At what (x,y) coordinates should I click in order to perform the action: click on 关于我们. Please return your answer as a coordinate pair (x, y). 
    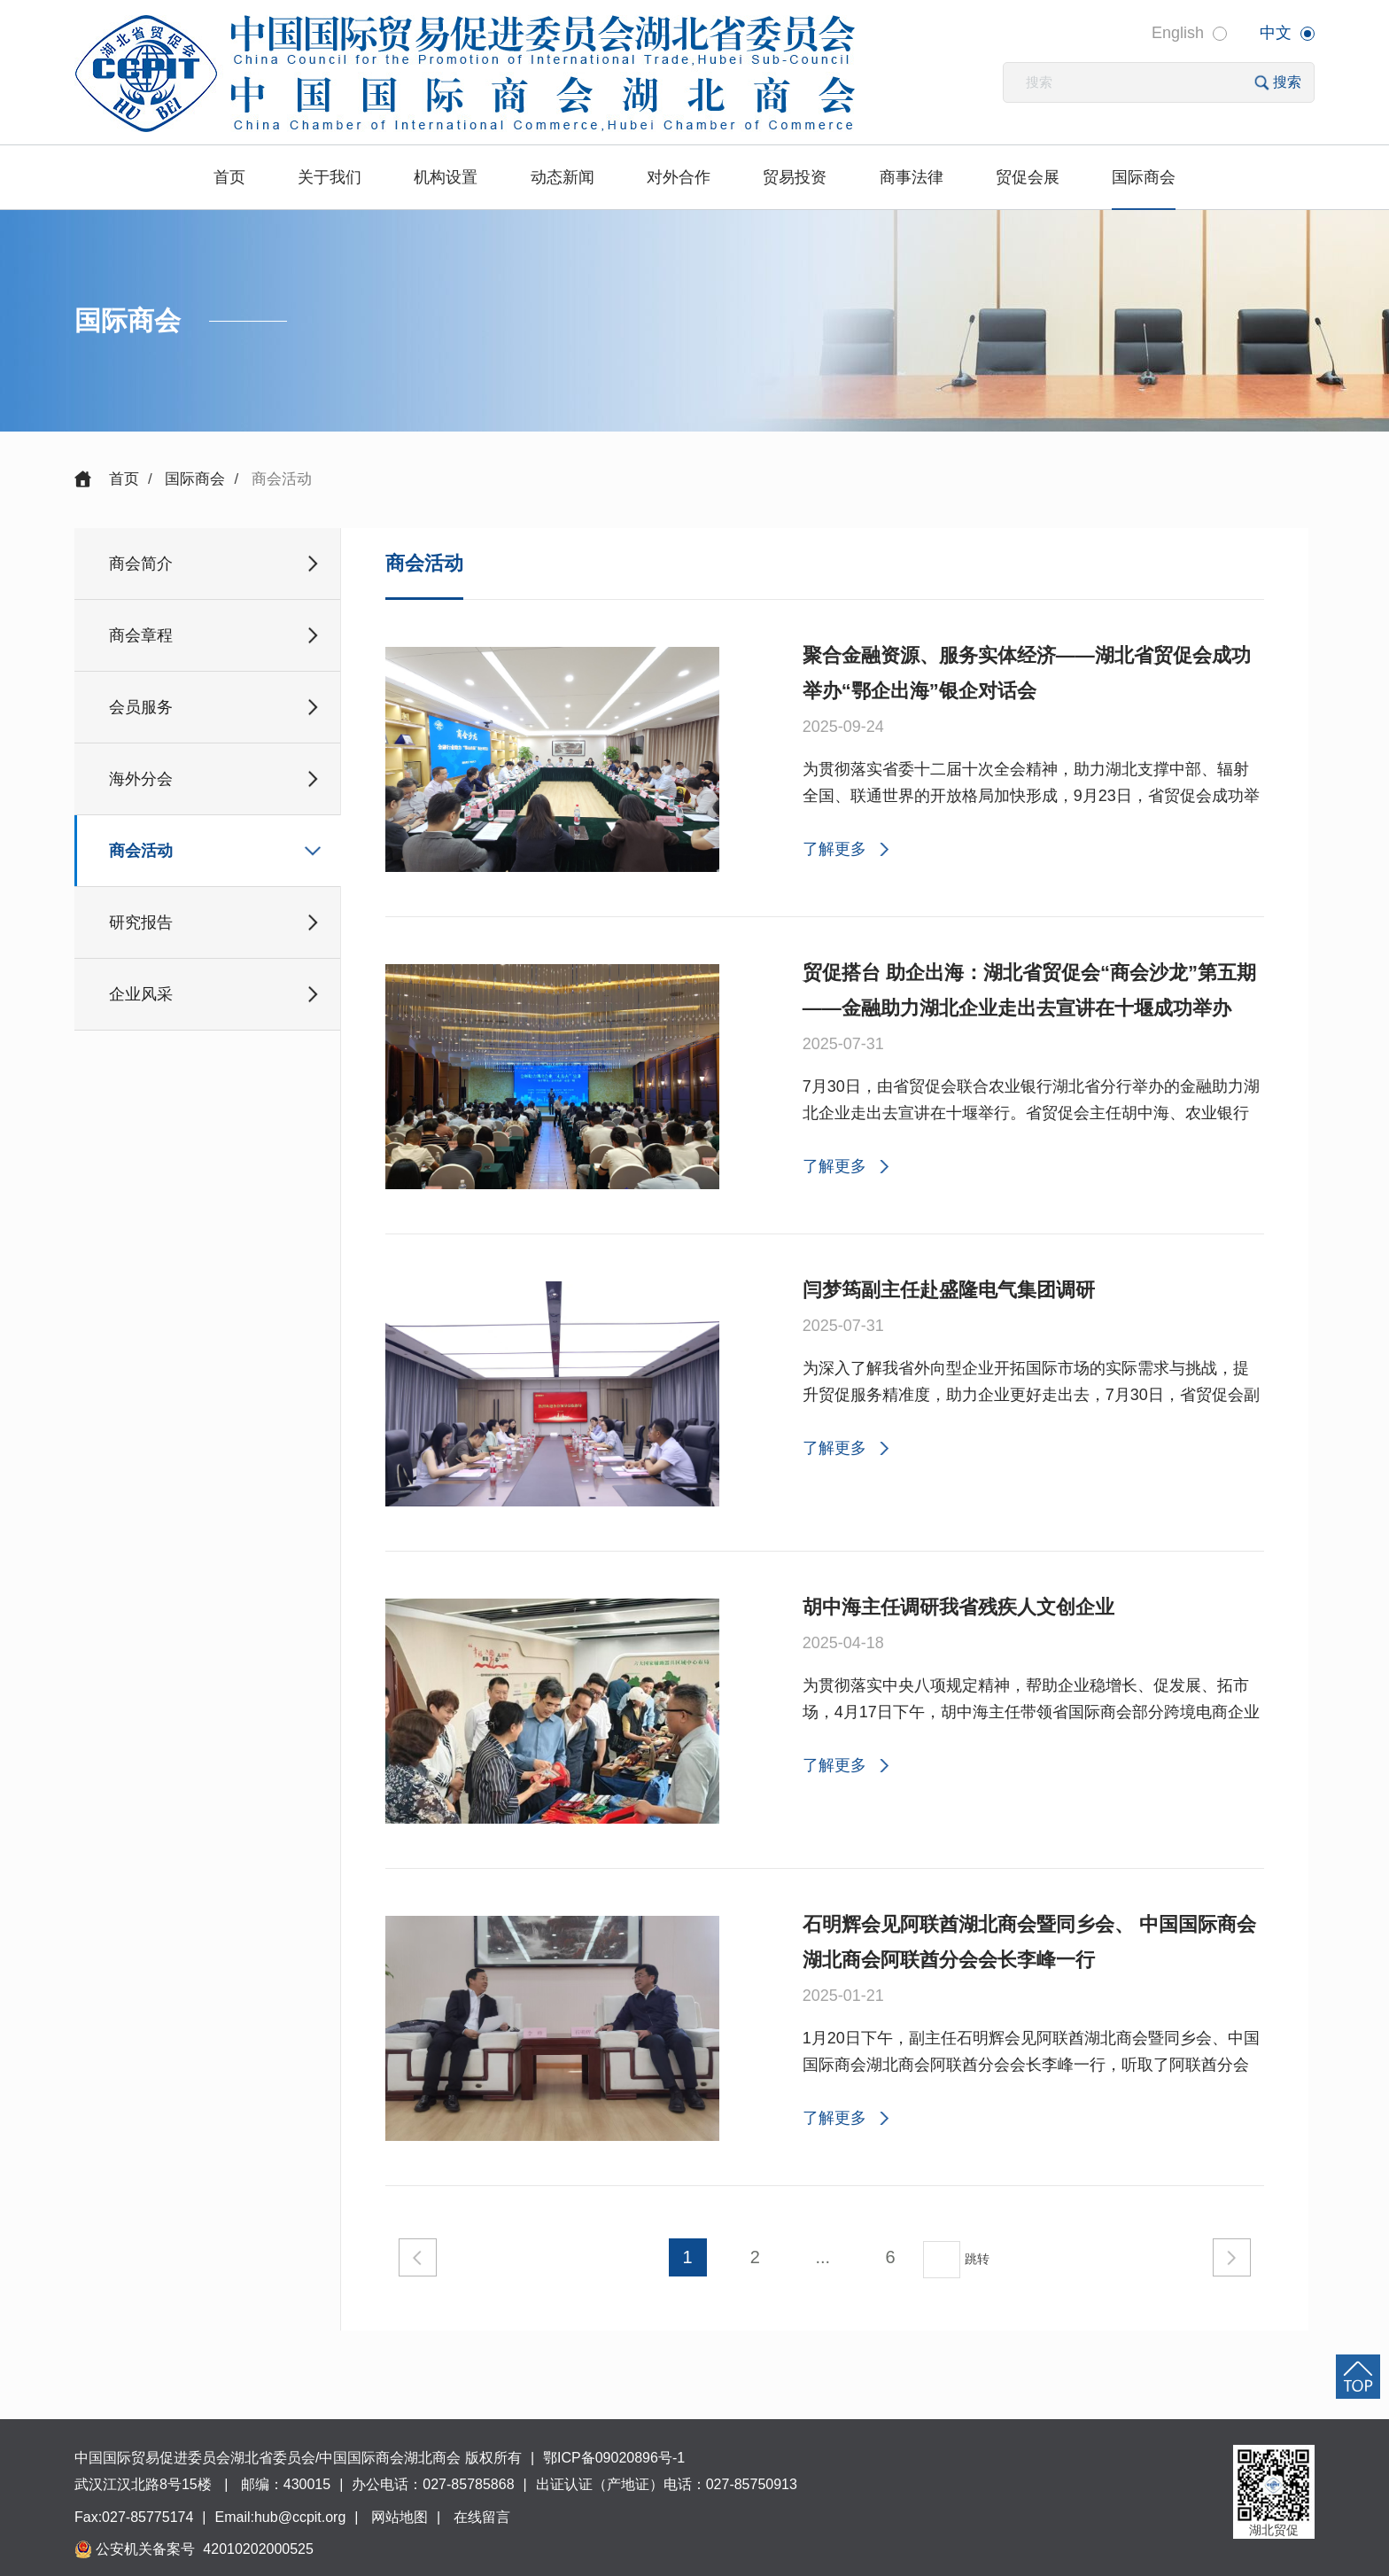
    Looking at the image, I should click on (329, 177).